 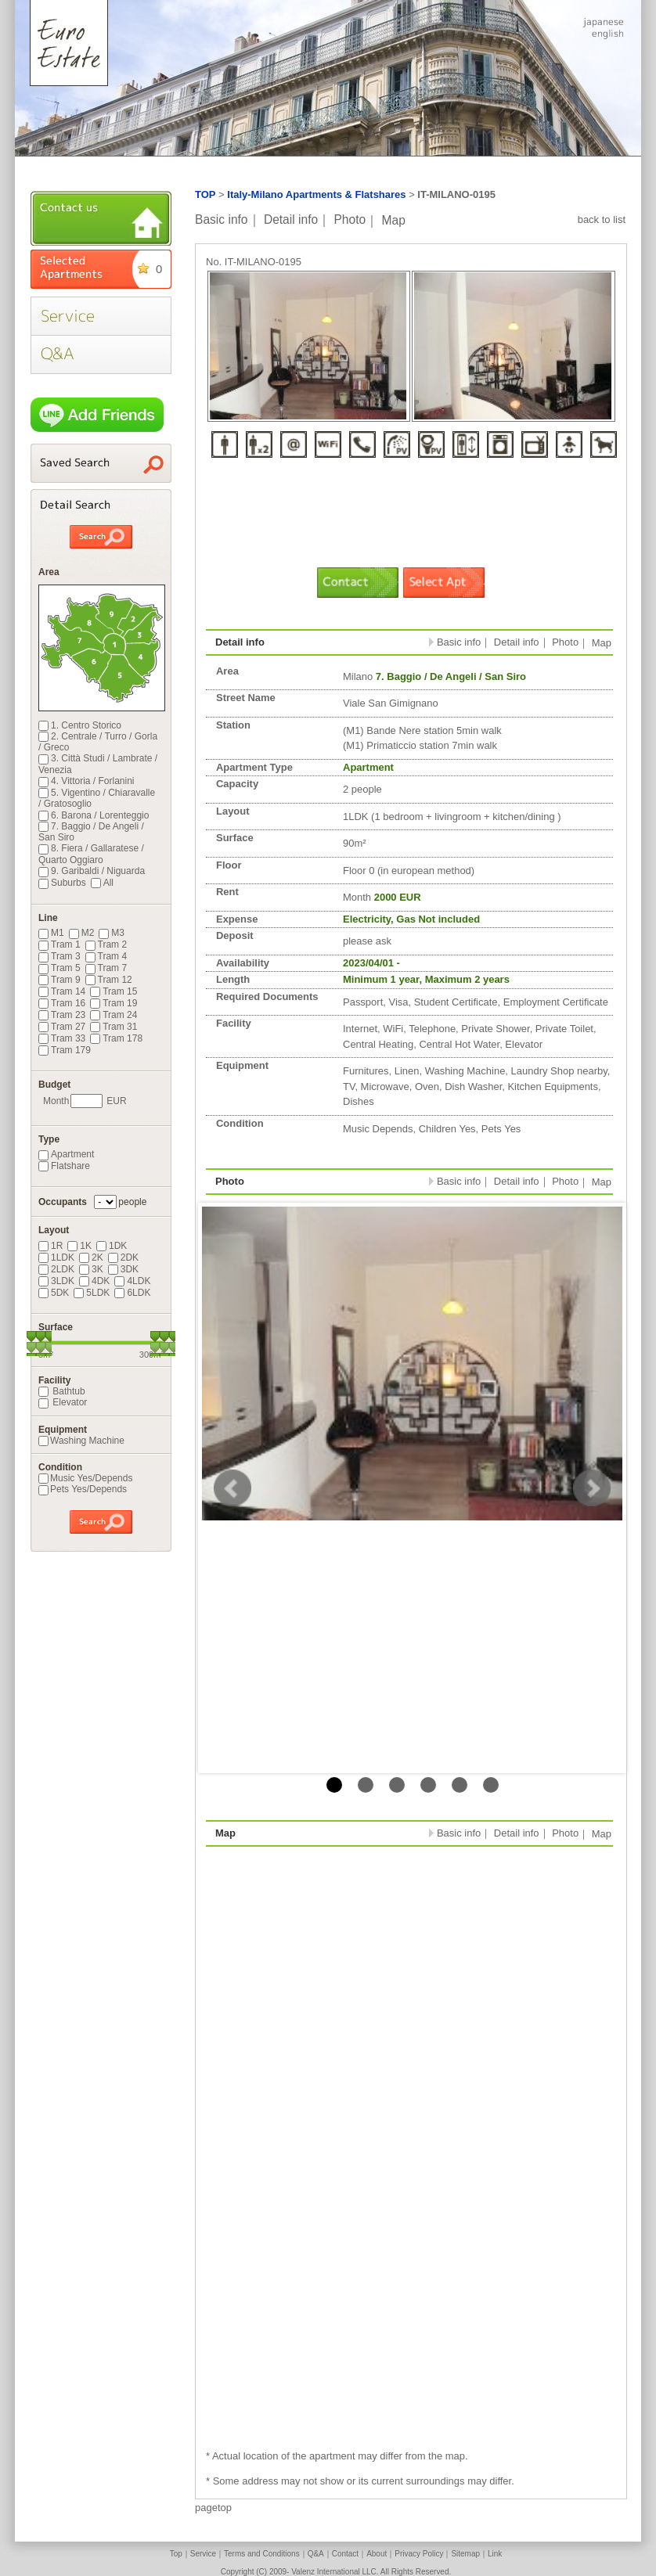 What do you see at coordinates (262, 2553) in the screenshot?
I see `Terms and Conditions` at bounding box center [262, 2553].